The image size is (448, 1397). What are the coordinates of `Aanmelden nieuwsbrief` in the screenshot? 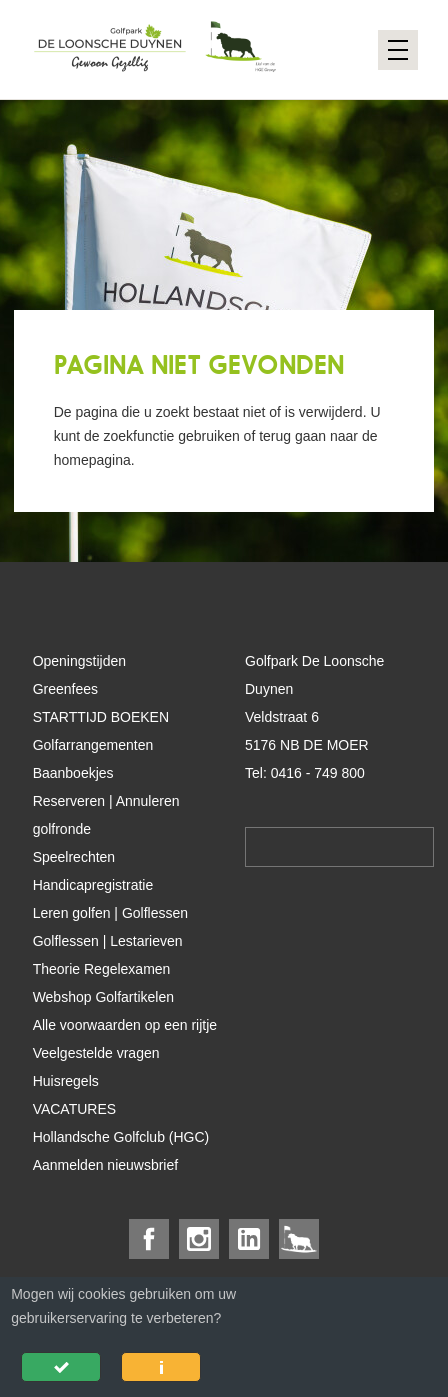 It's located at (106, 1165).